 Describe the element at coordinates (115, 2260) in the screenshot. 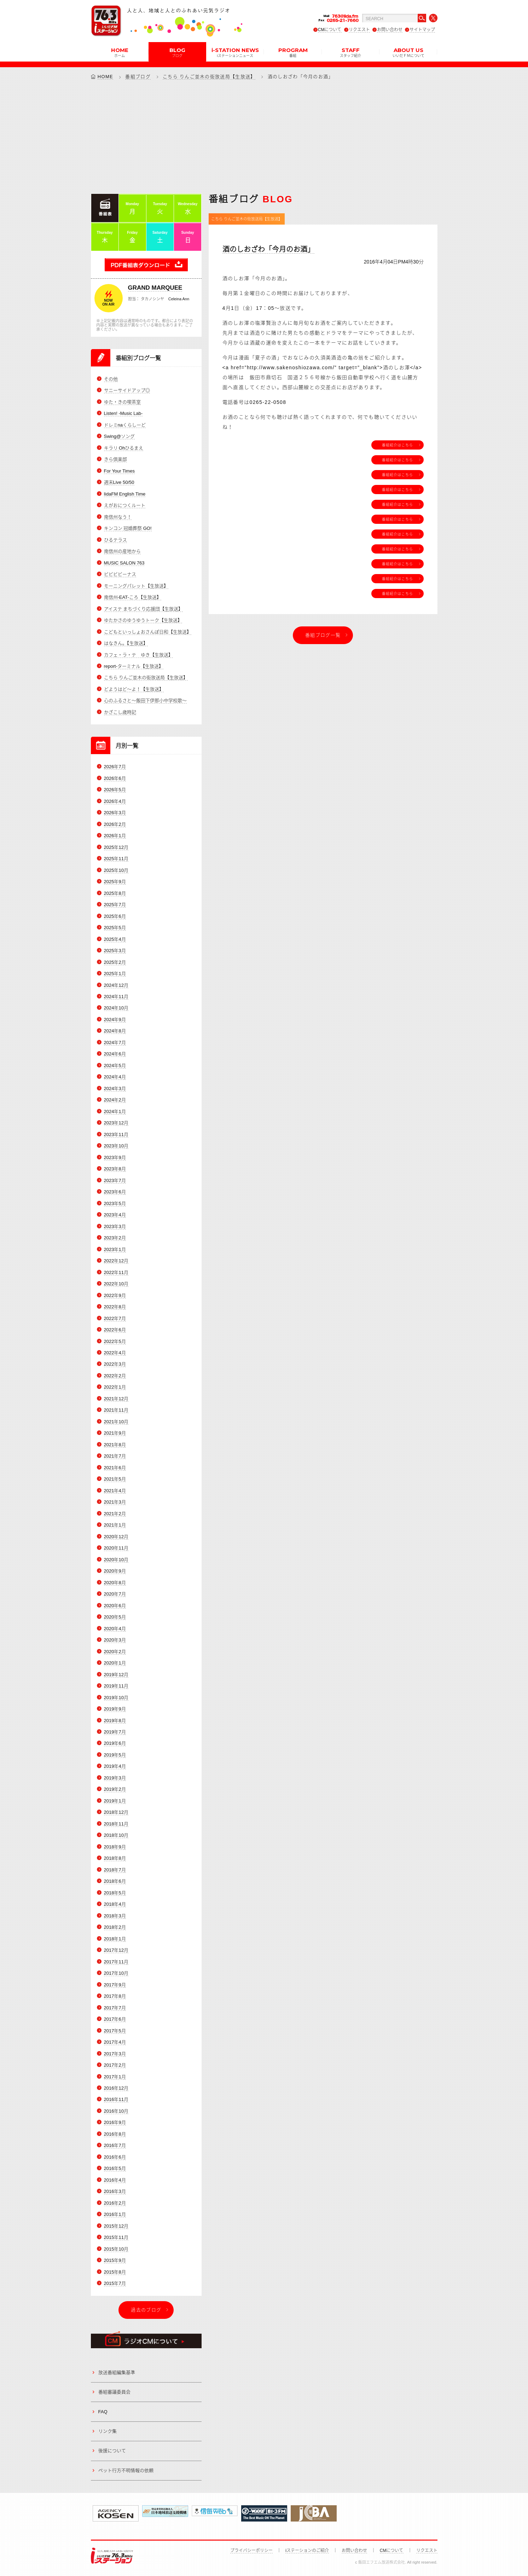

I see `2015年9月` at that location.